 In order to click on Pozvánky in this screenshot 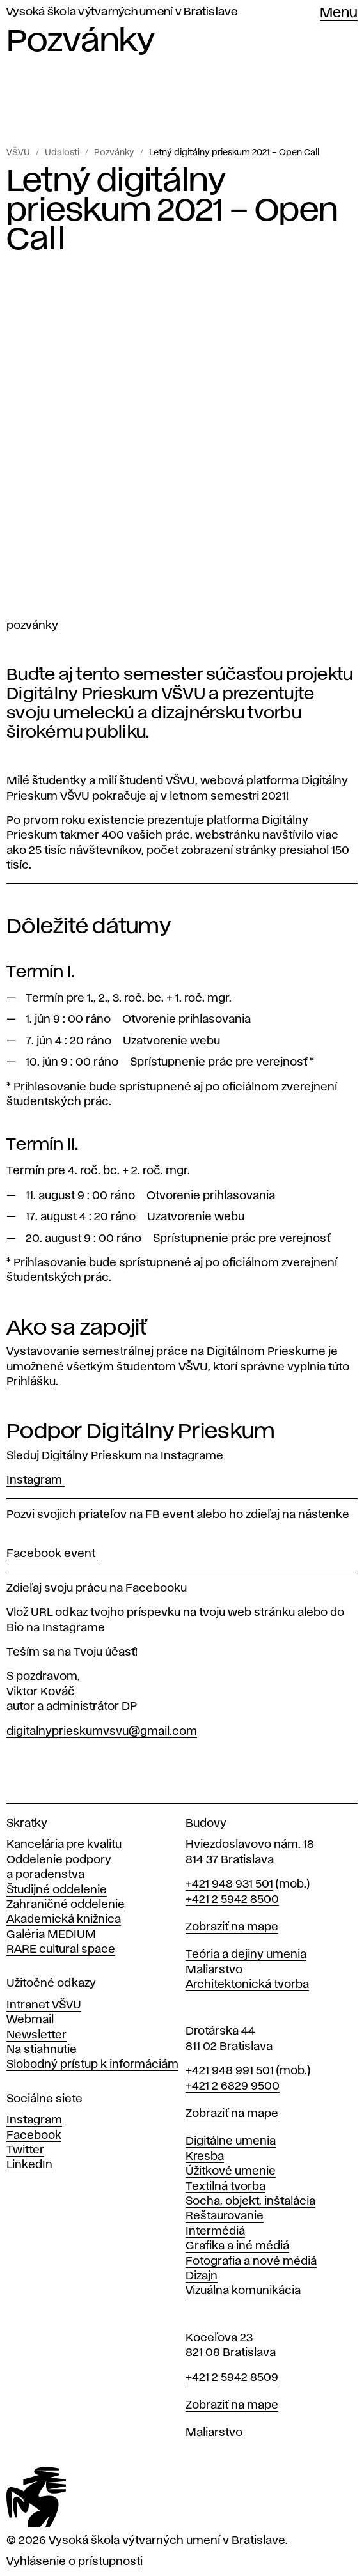, I will do `click(114, 153)`.